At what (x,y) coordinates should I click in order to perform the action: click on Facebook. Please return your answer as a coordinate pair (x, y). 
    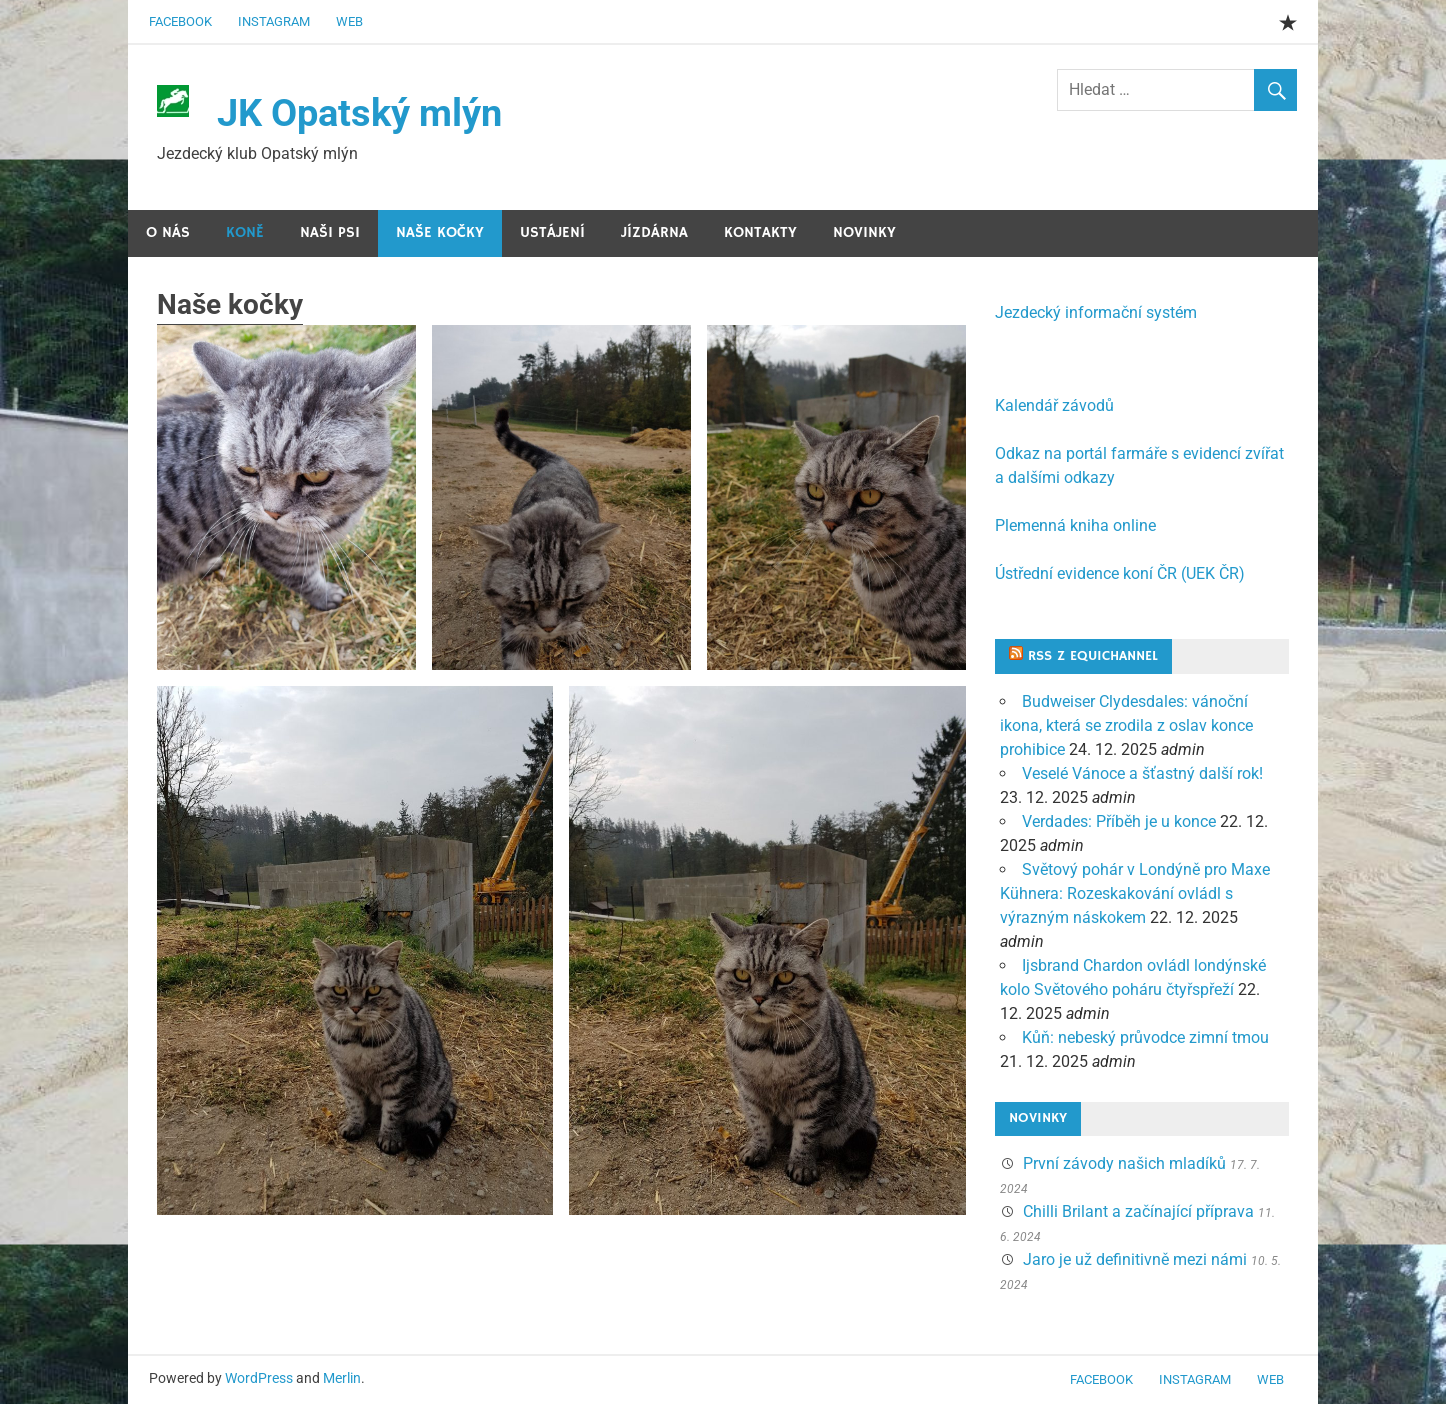
    Looking at the image, I should click on (180, 21).